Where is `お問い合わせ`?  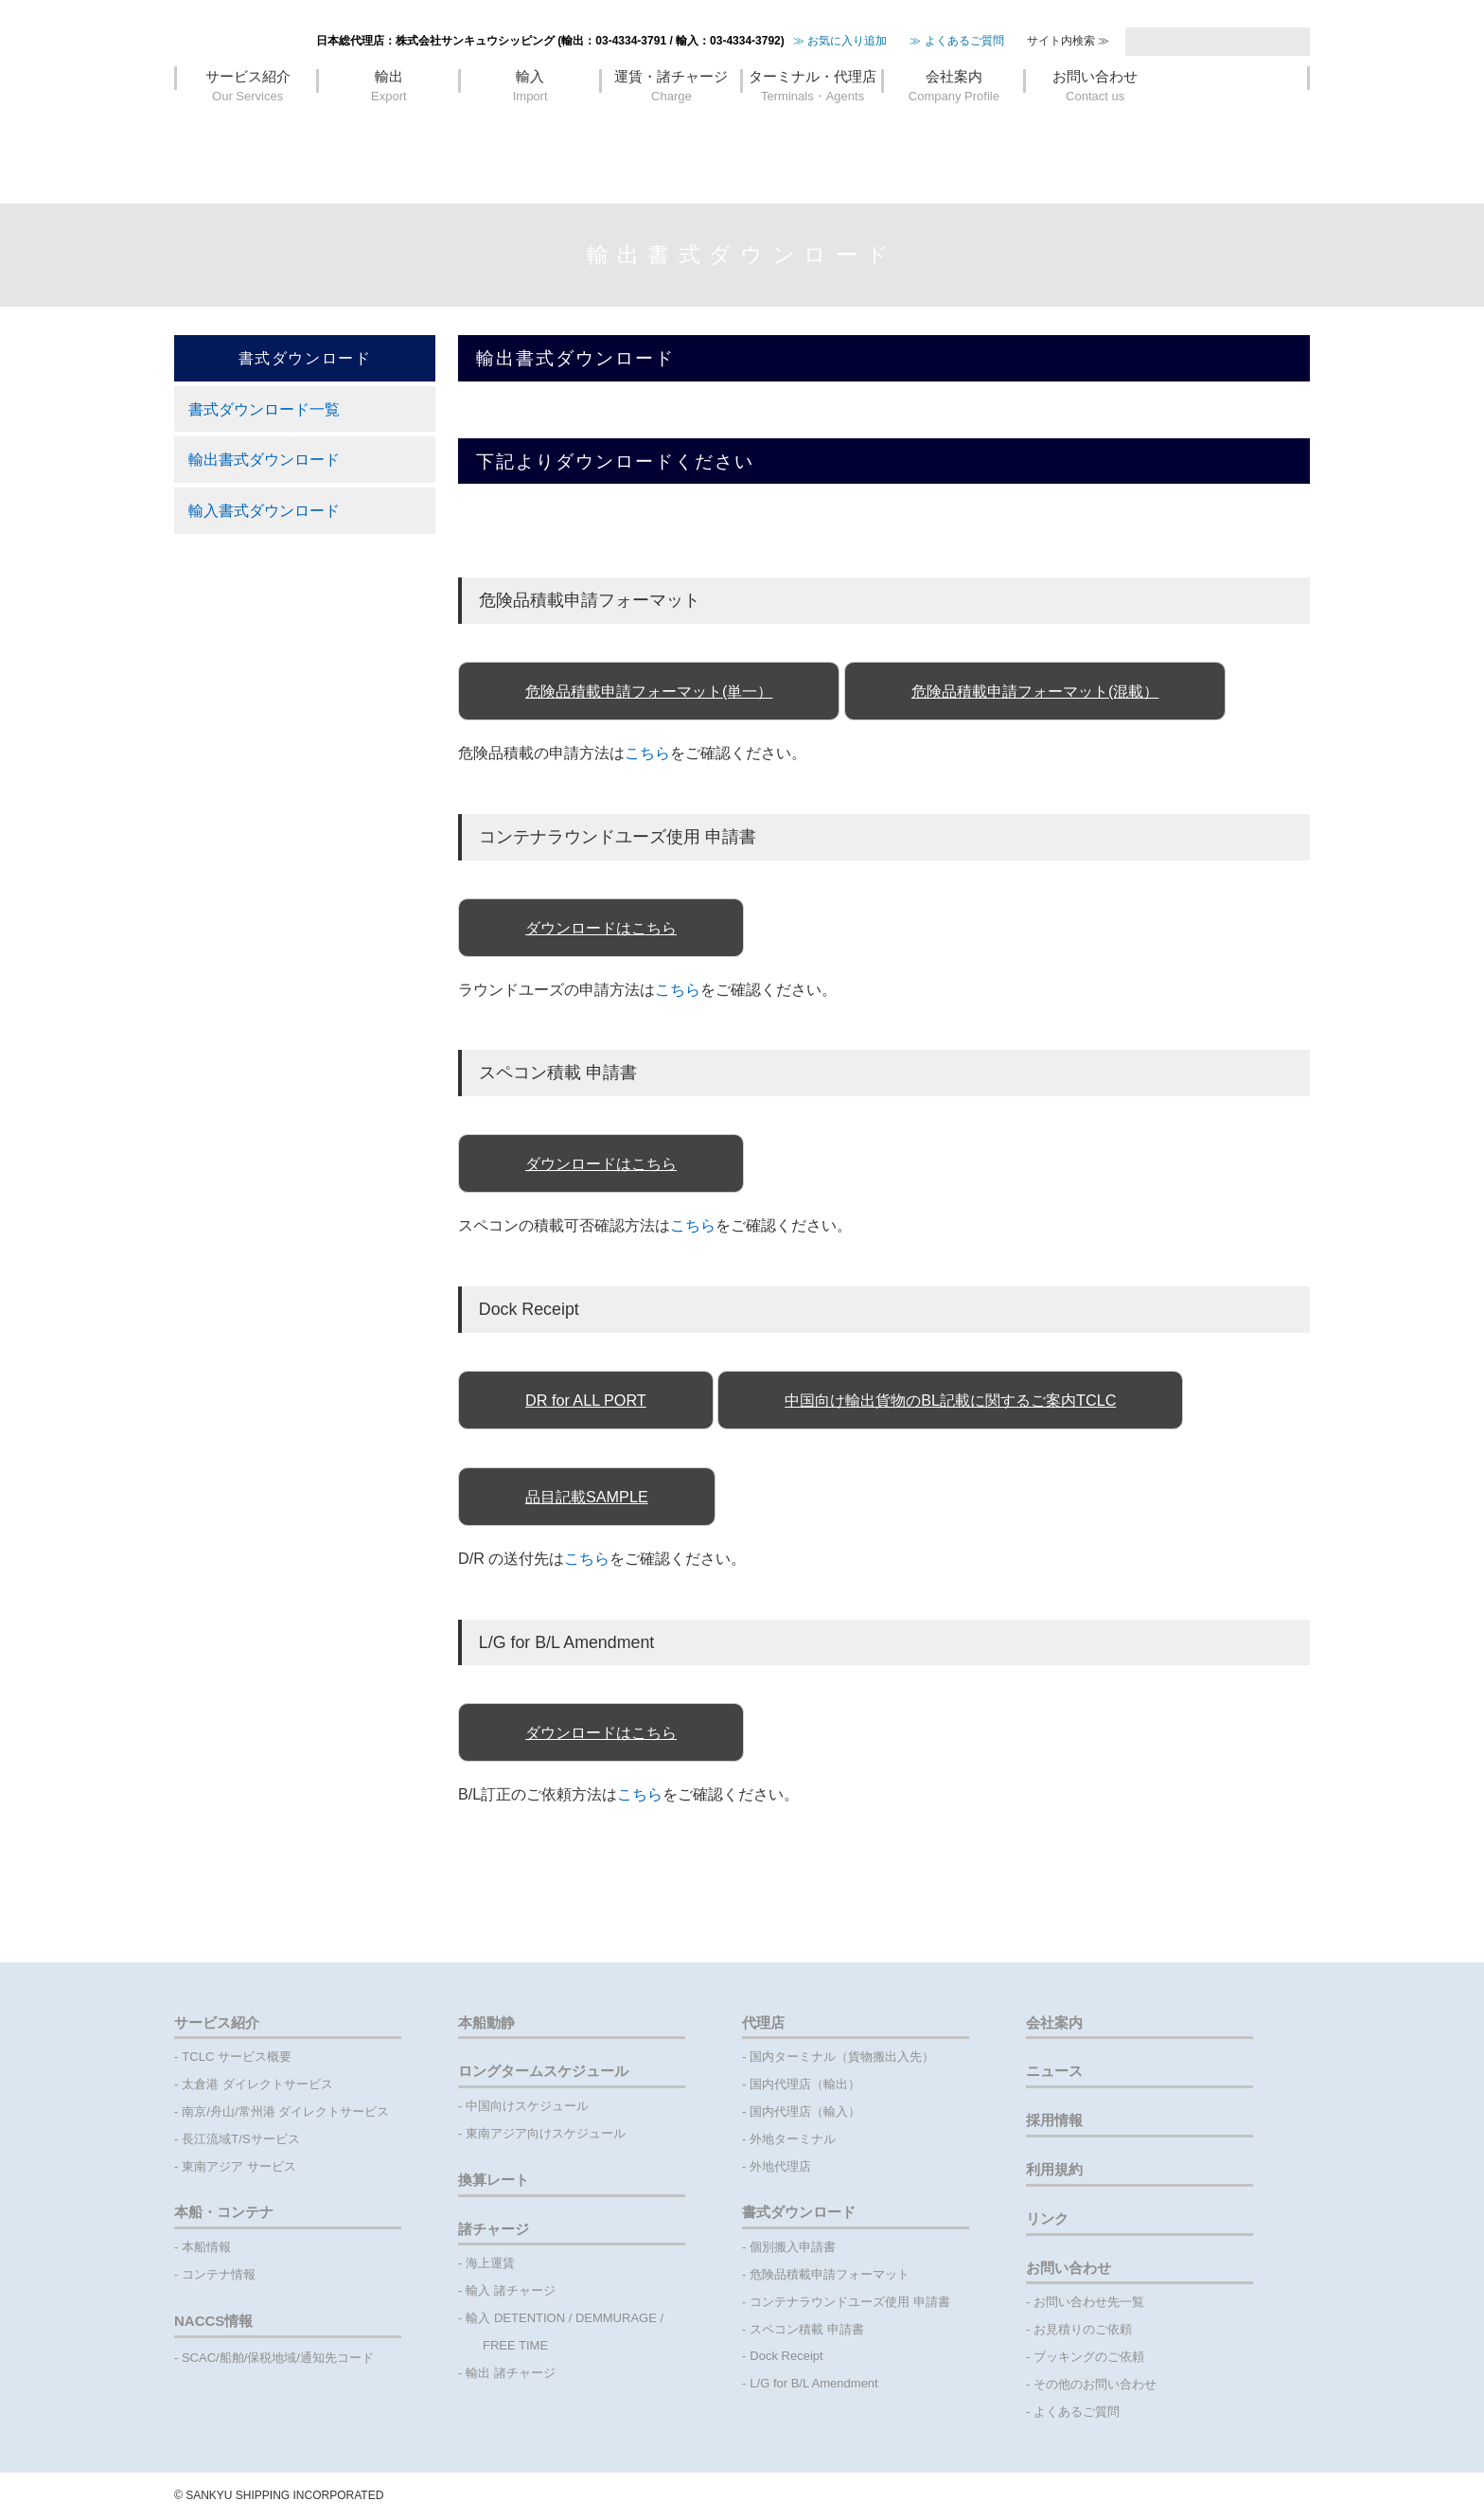 お問い合わせ is located at coordinates (1095, 127).